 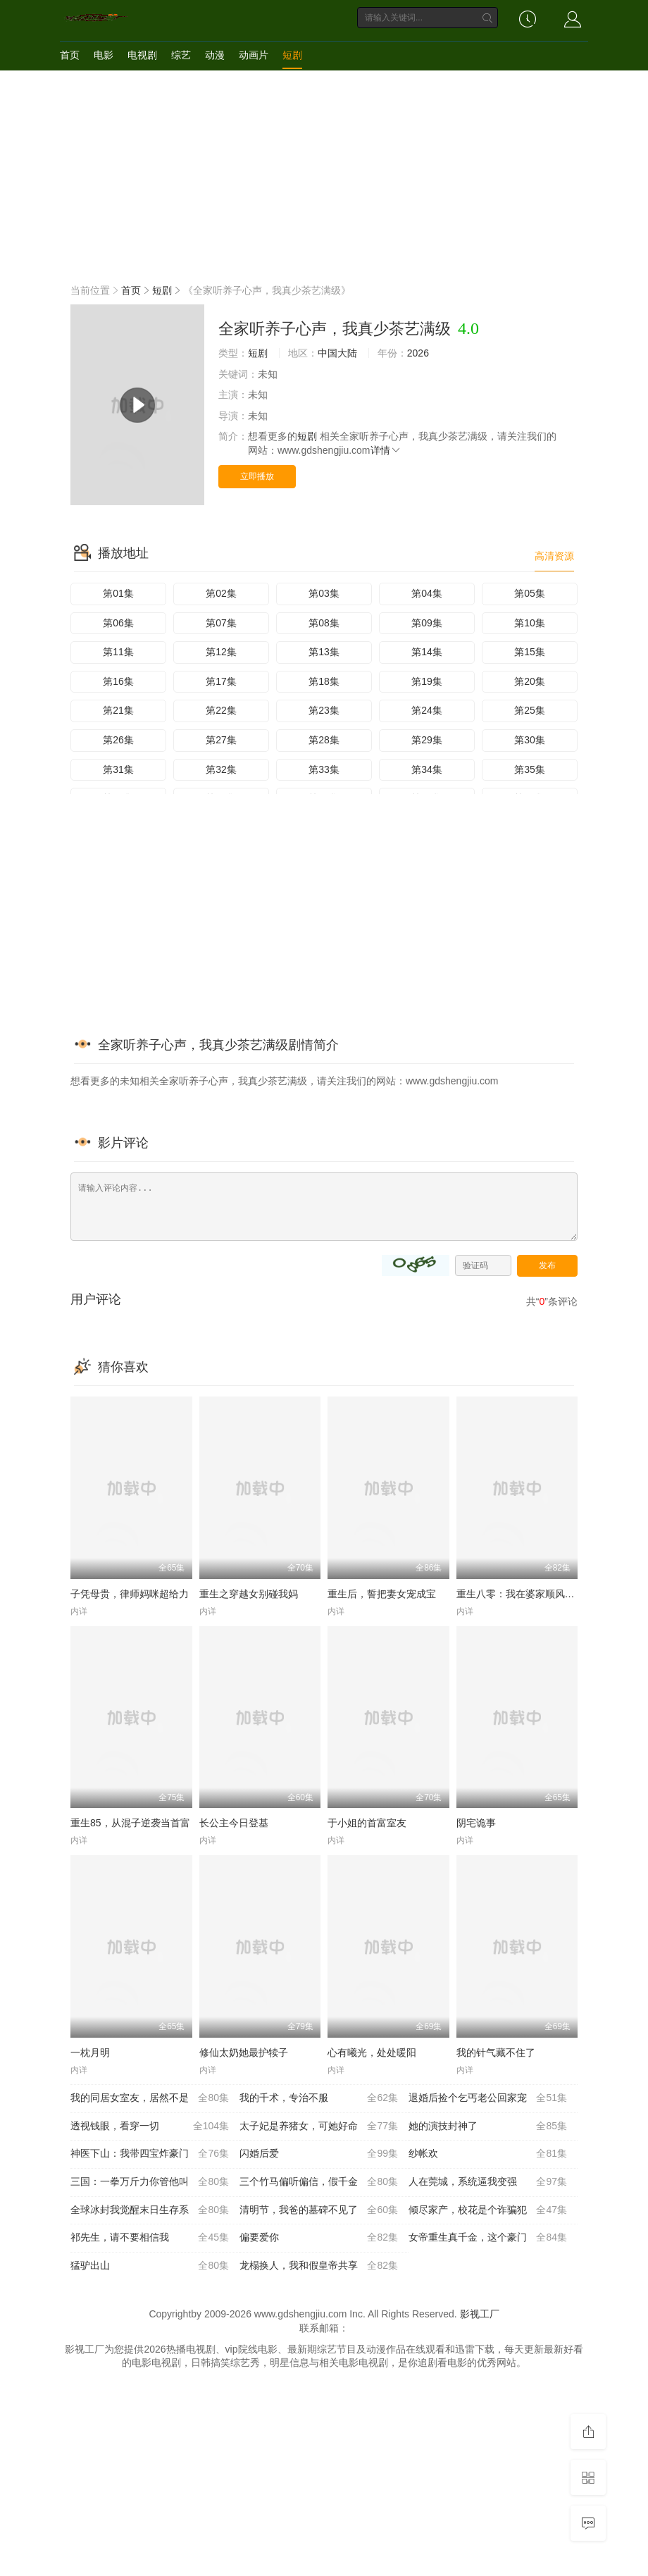 What do you see at coordinates (221, 710) in the screenshot?
I see `第22集` at bounding box center [221, 710].